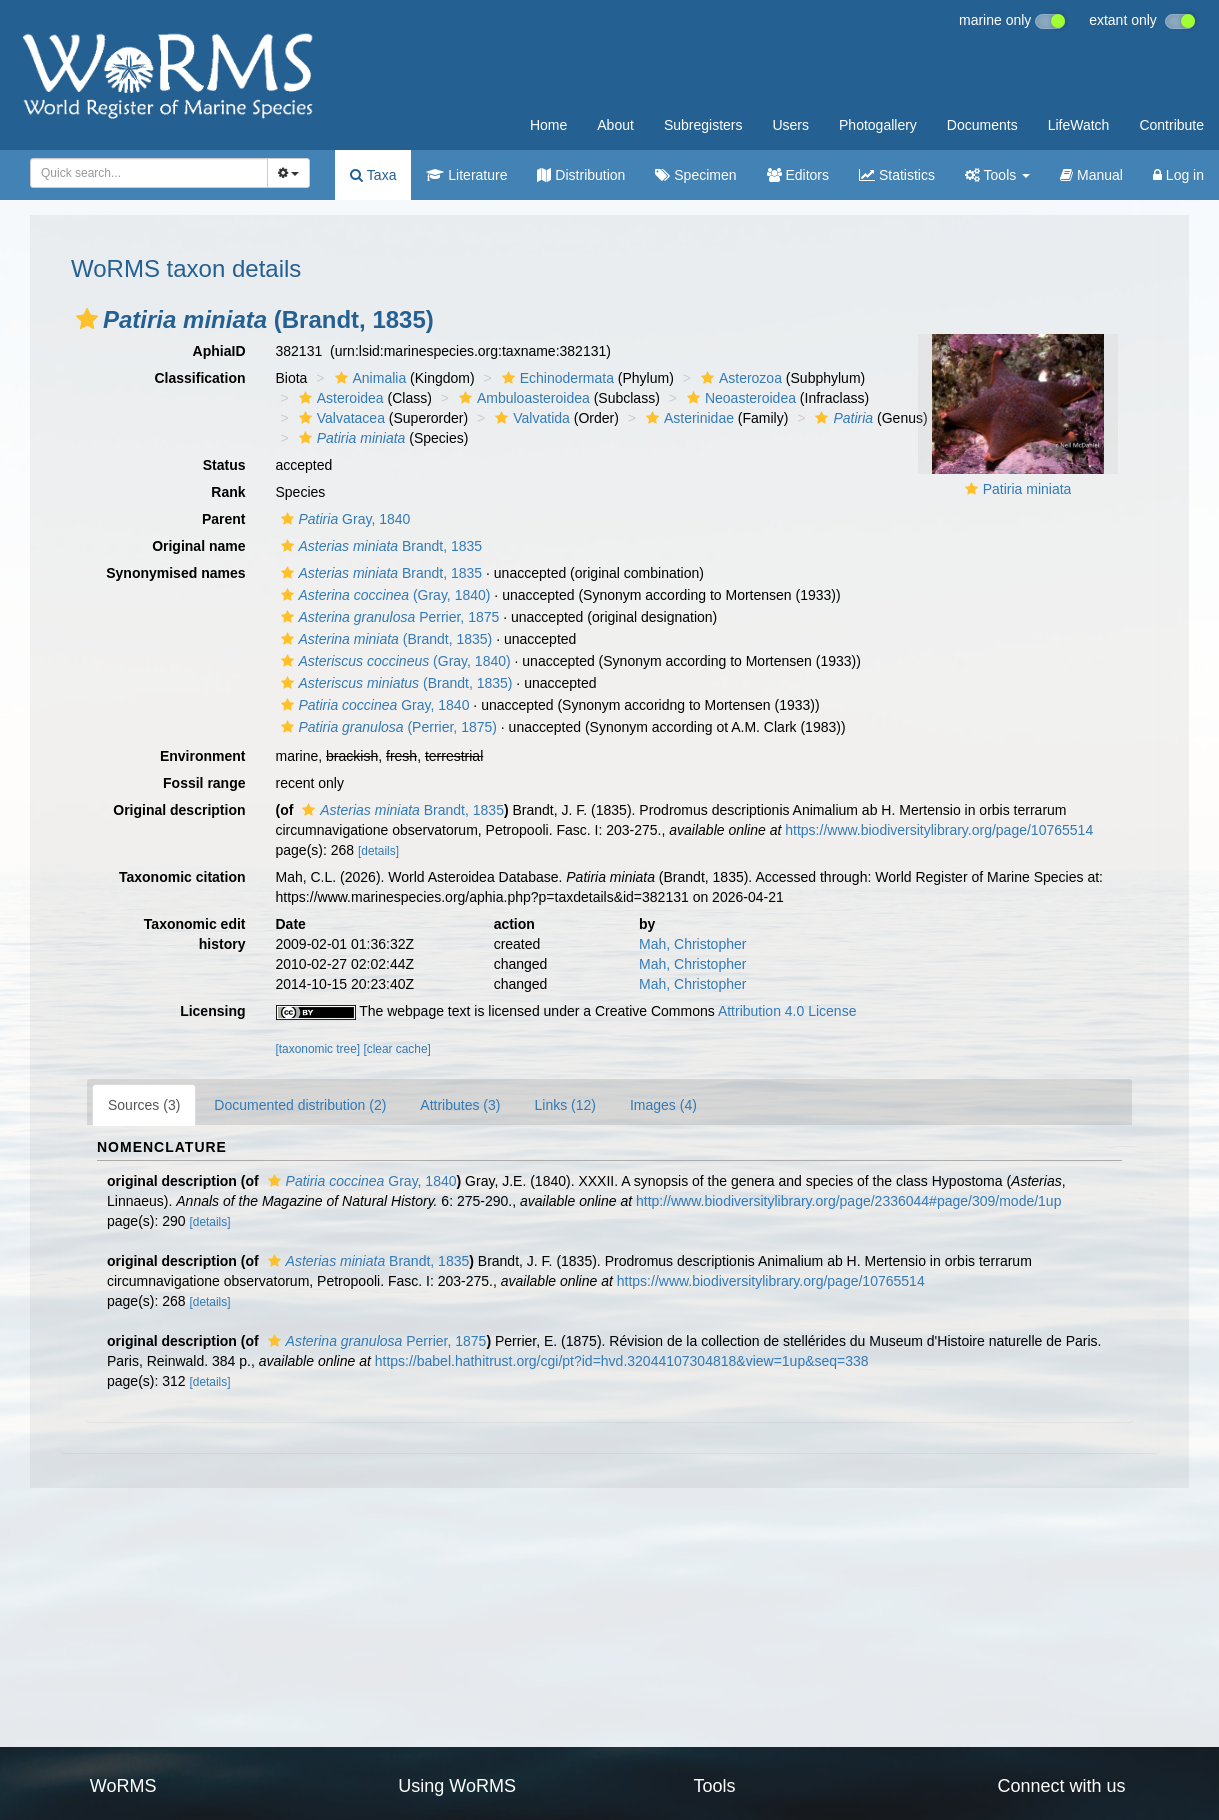  I want to click on LifeWatch, so click(1079, 125).